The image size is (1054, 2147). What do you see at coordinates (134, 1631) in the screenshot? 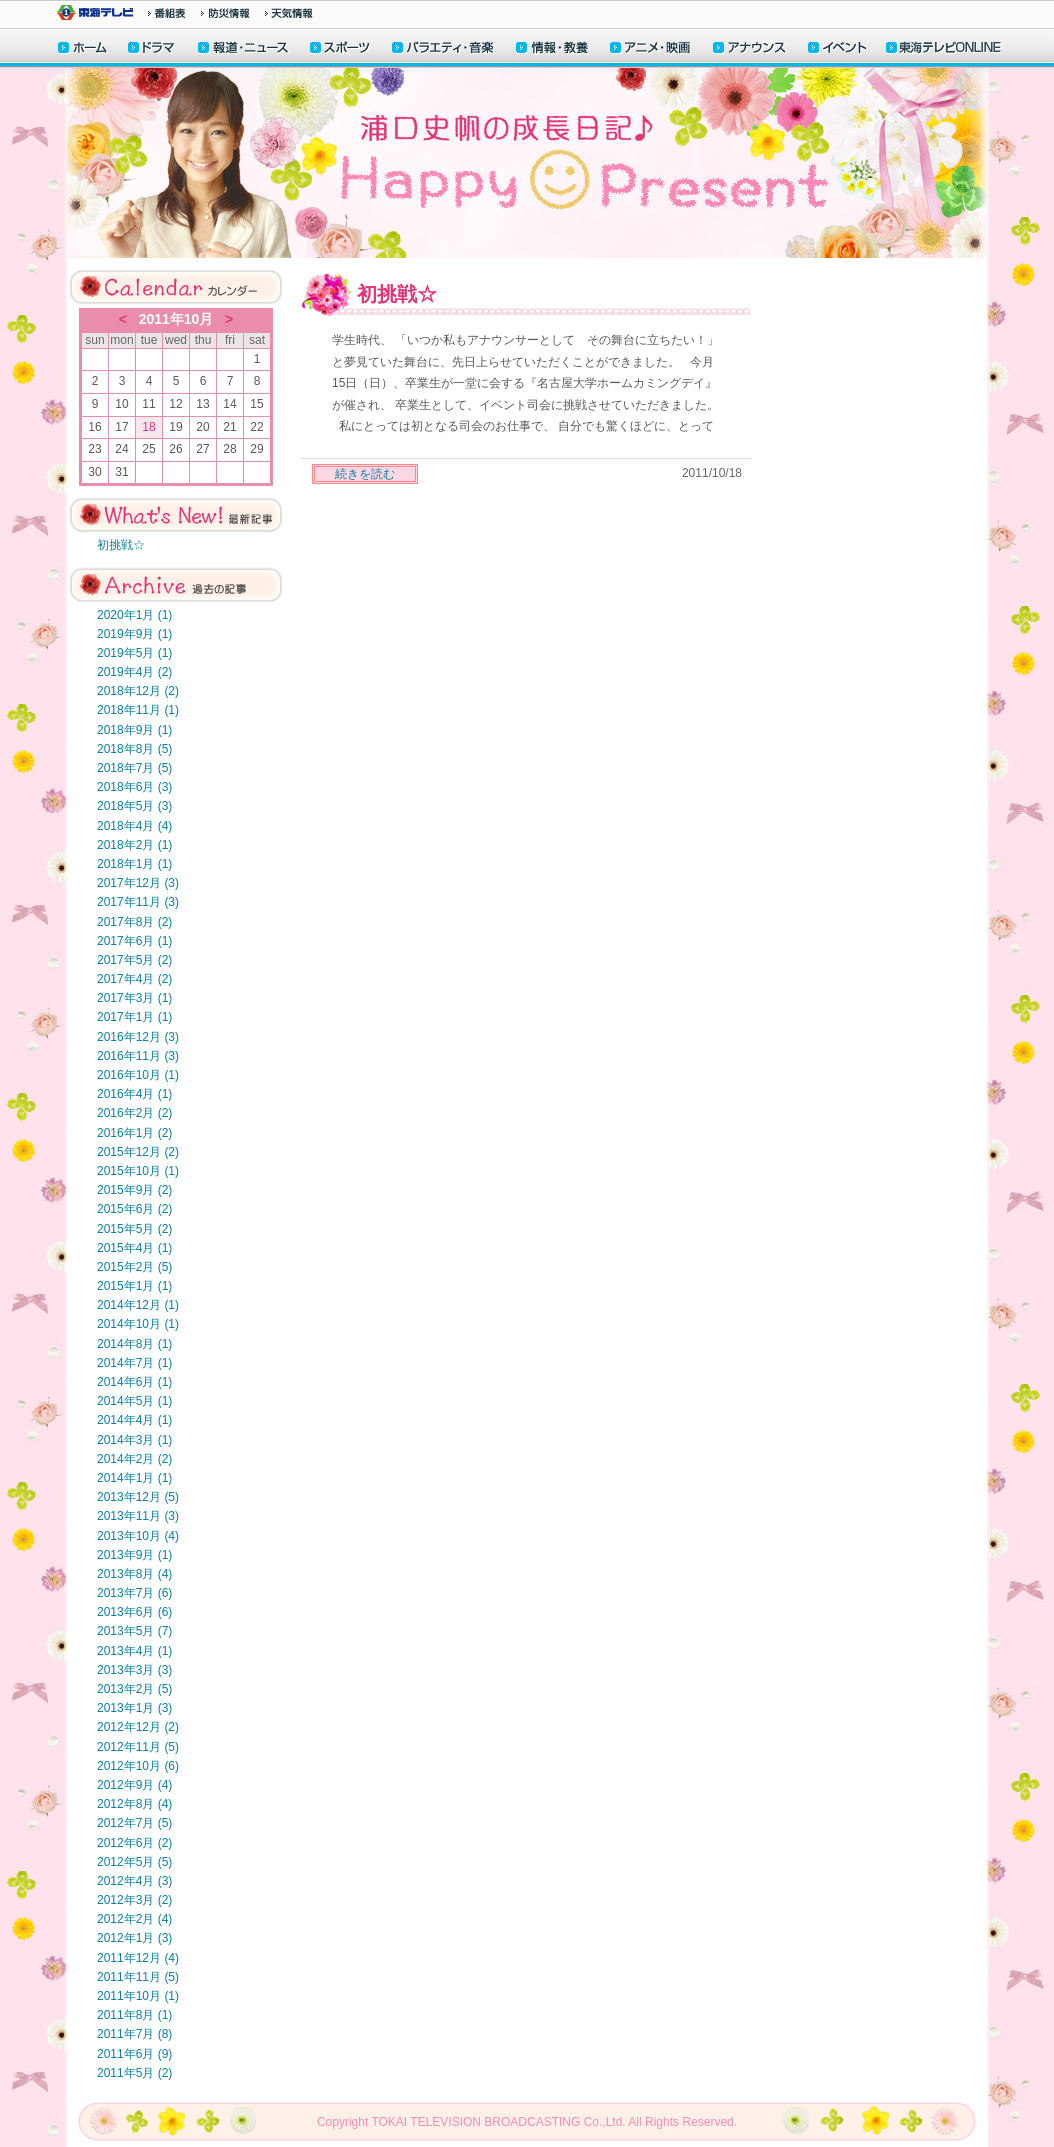
I see `2013年5月 (7)` at bounding box center [134, 1631].